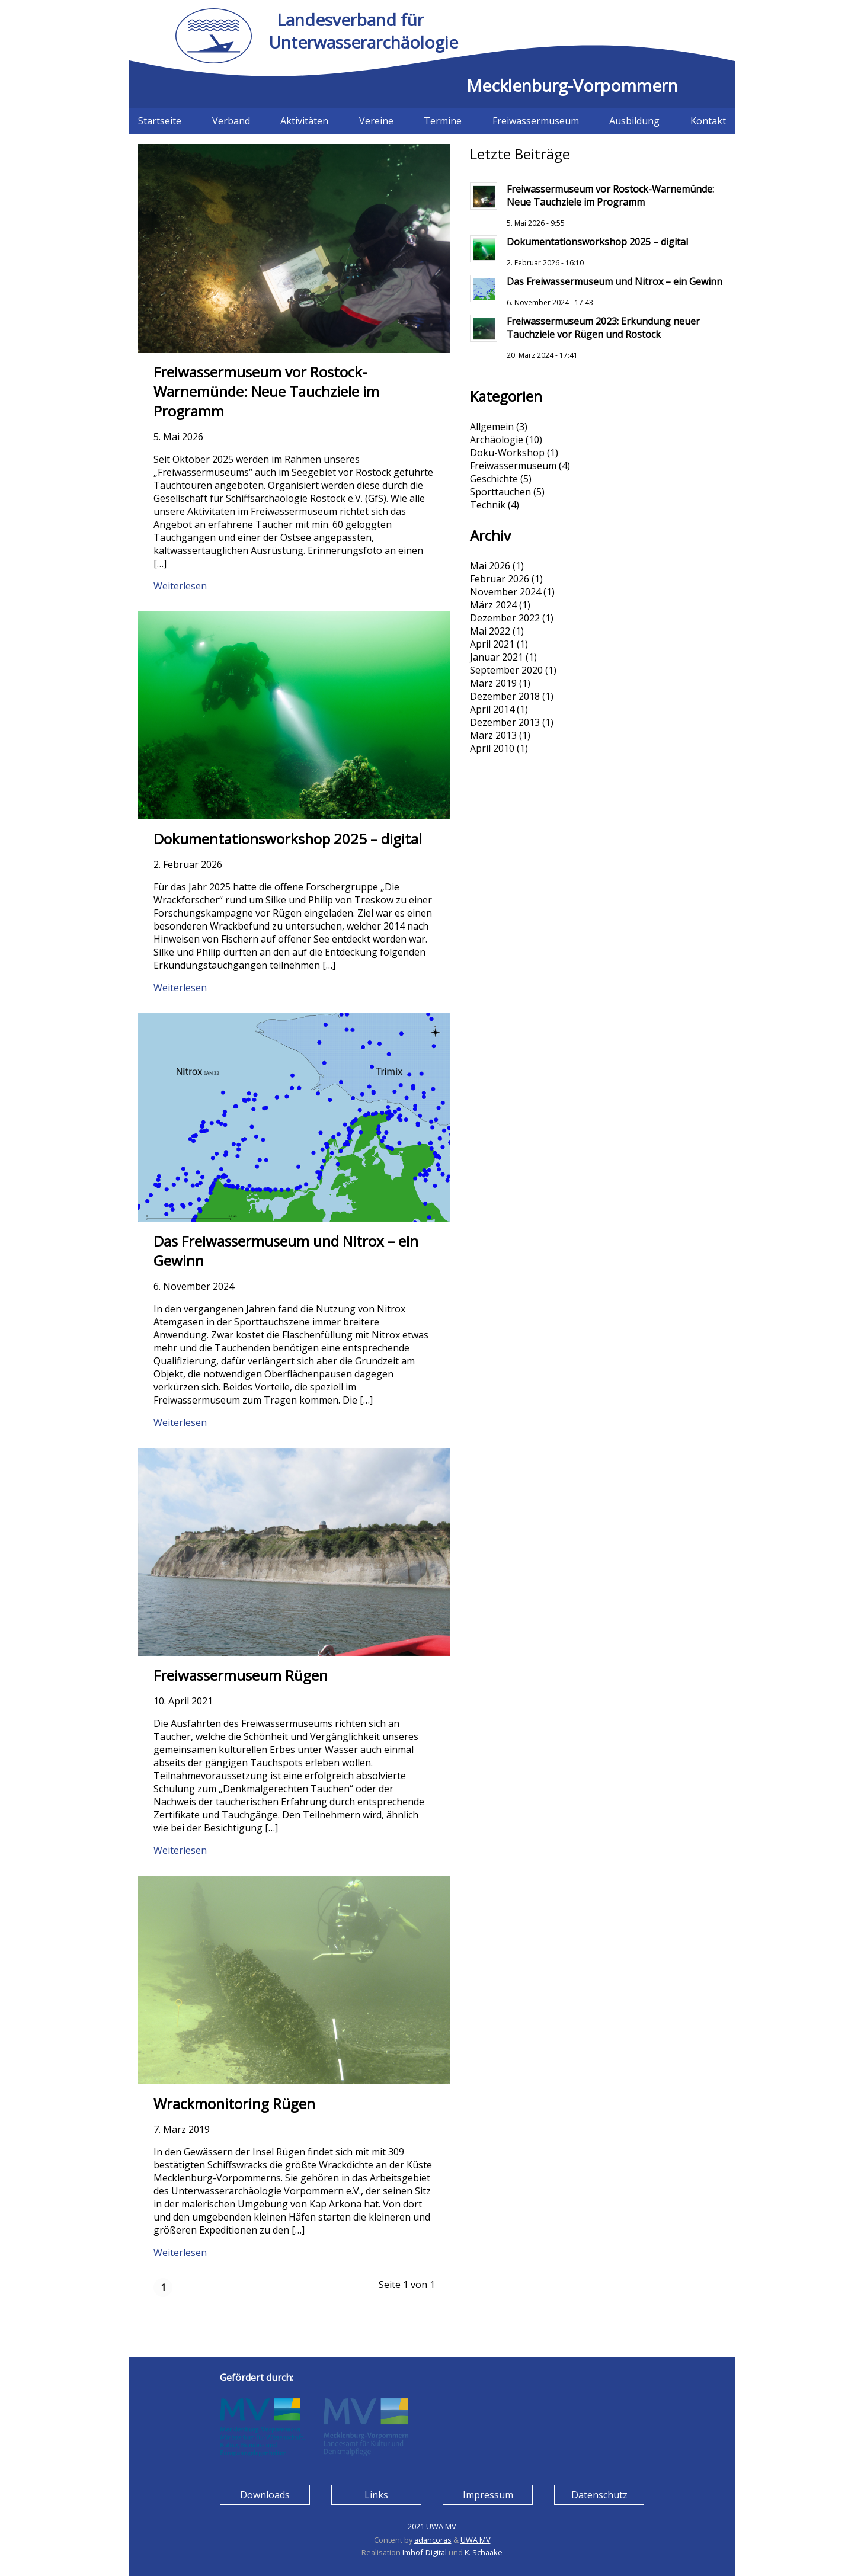 This screenshot has width=864, height=2576. Describe the element at coordinates (265, 2494) in the screenshot. I see `Downloads` at that location.